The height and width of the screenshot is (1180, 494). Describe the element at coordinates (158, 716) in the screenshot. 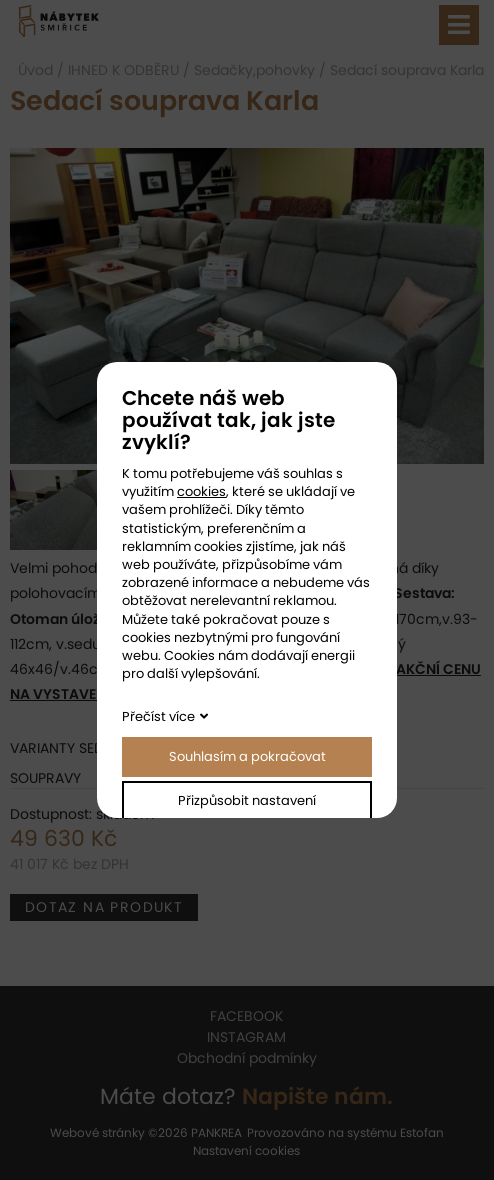

I see `Přečíst více` at that location.